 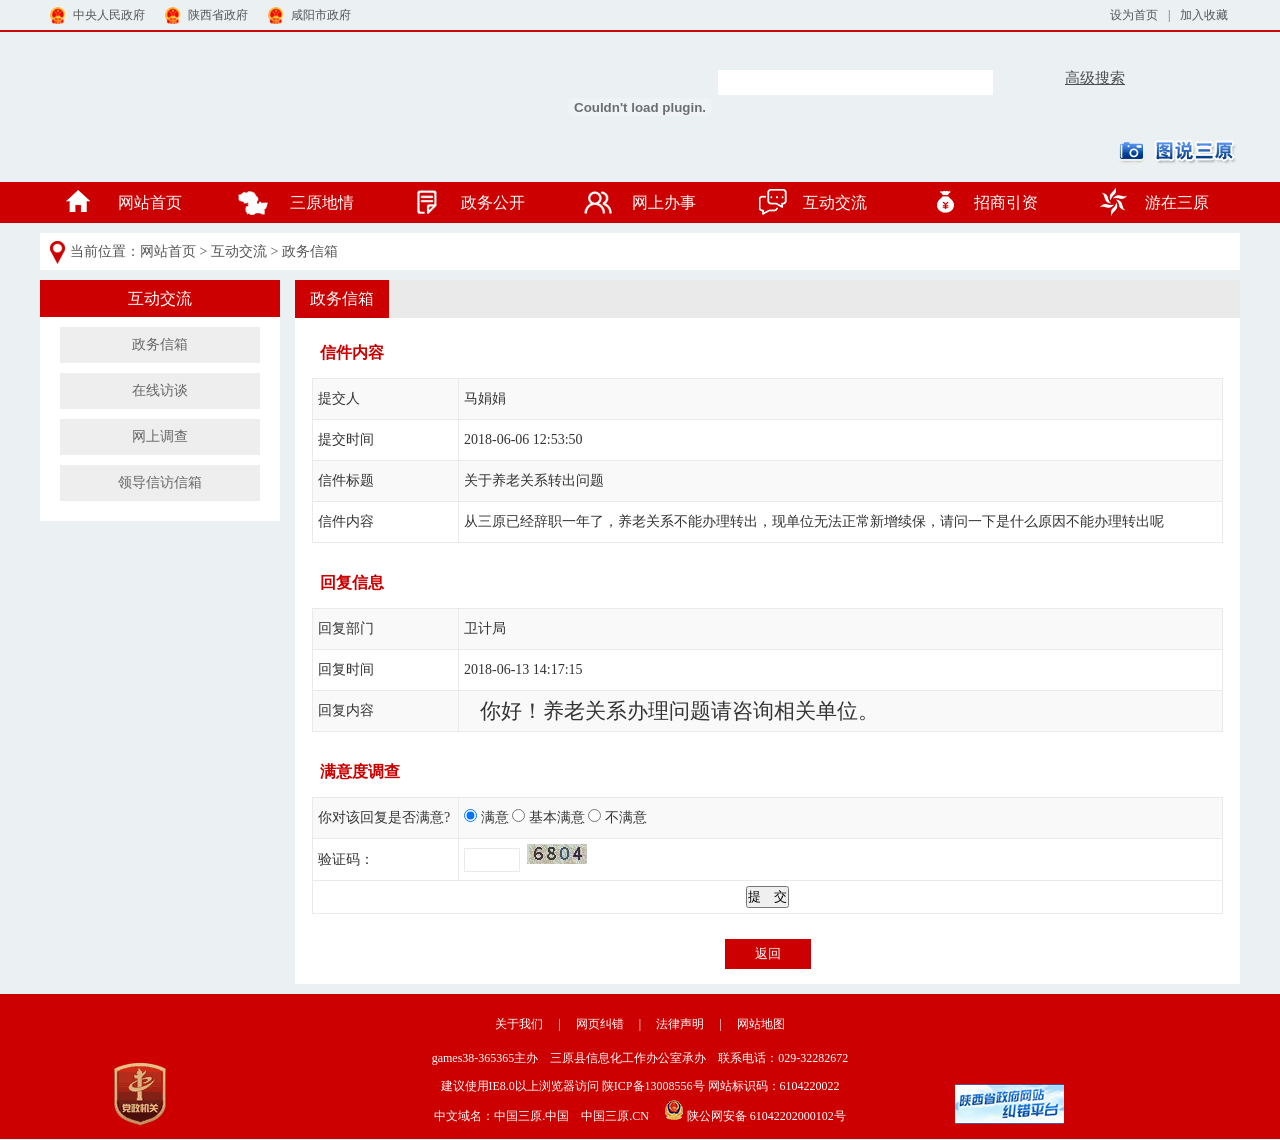 I want to click on 政务信箱, so click(x=310, y=251).